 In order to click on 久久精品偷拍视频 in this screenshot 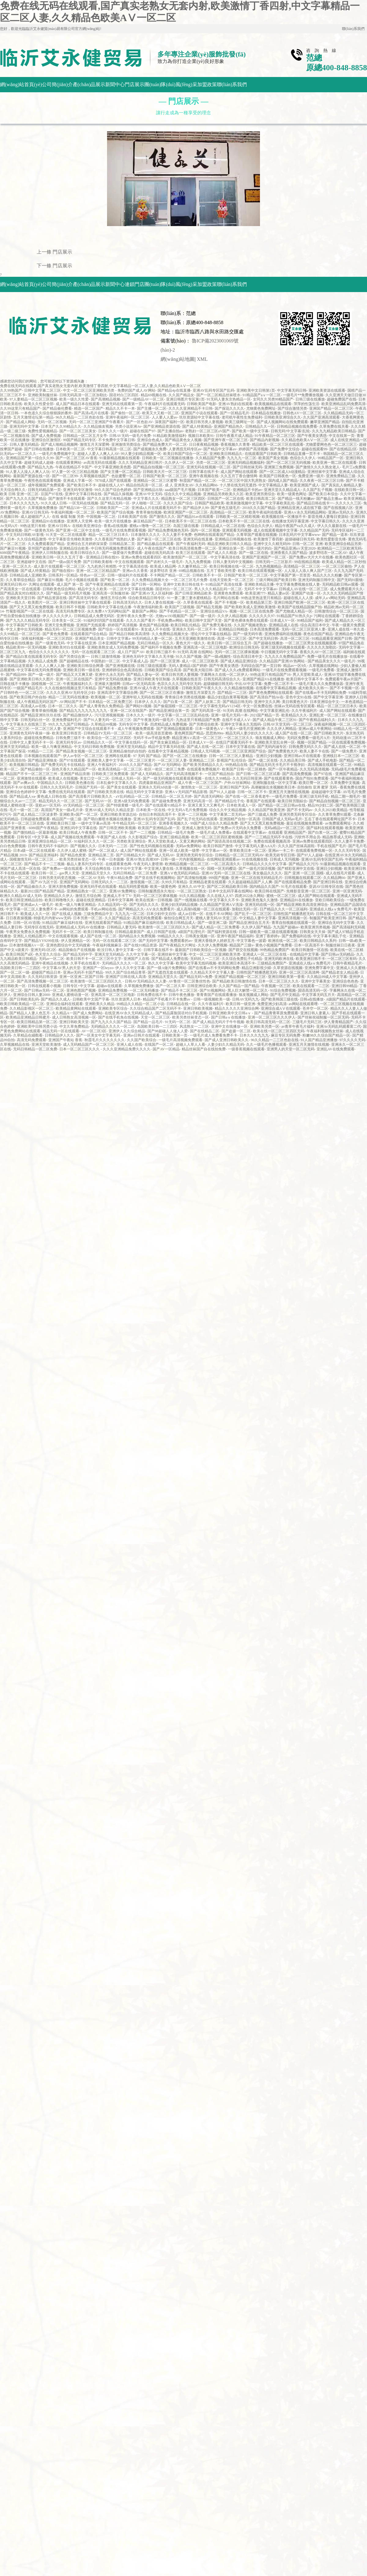, I will do `click(239, 688)`.